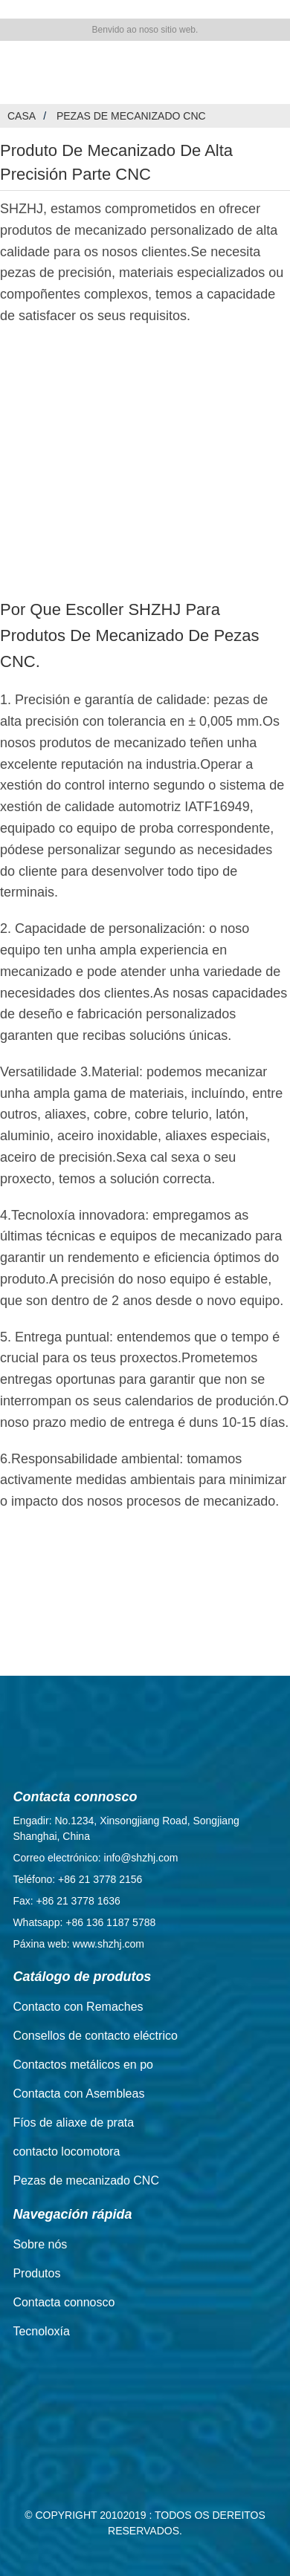 The image size is (290, 2576). Describe the element at coordinates (95, 1858) in the screenshot. I see `Correo electrónico: info@shzhj.com` at that location.